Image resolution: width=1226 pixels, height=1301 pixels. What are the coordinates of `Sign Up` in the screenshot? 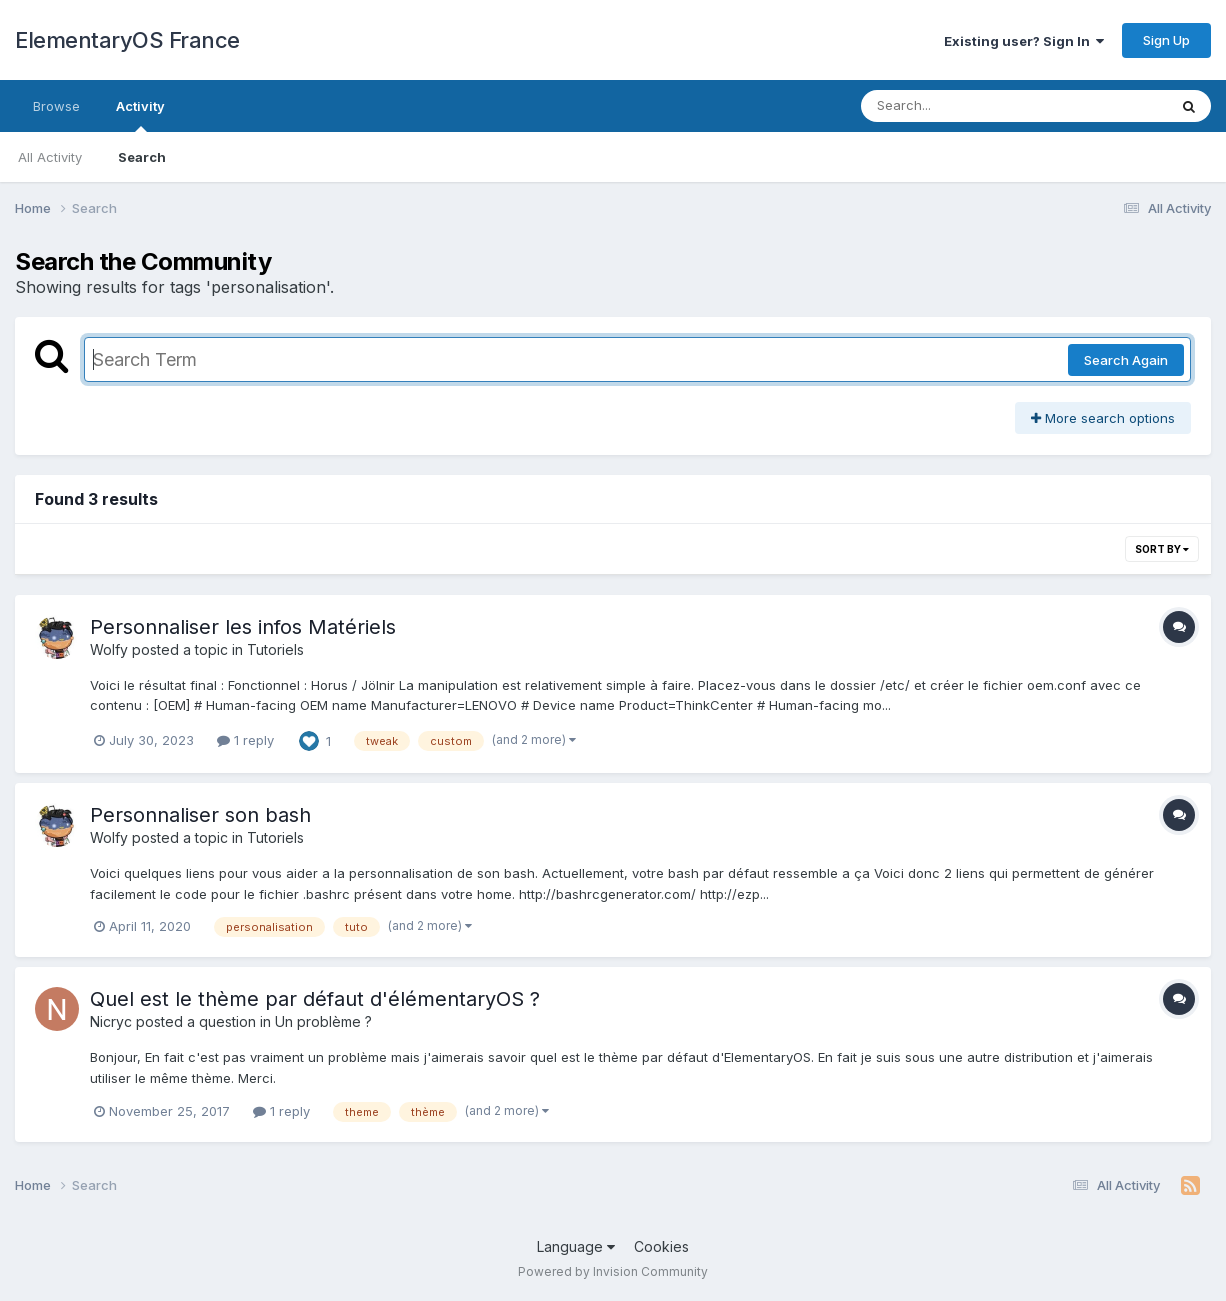 It's located at (1166, 40).